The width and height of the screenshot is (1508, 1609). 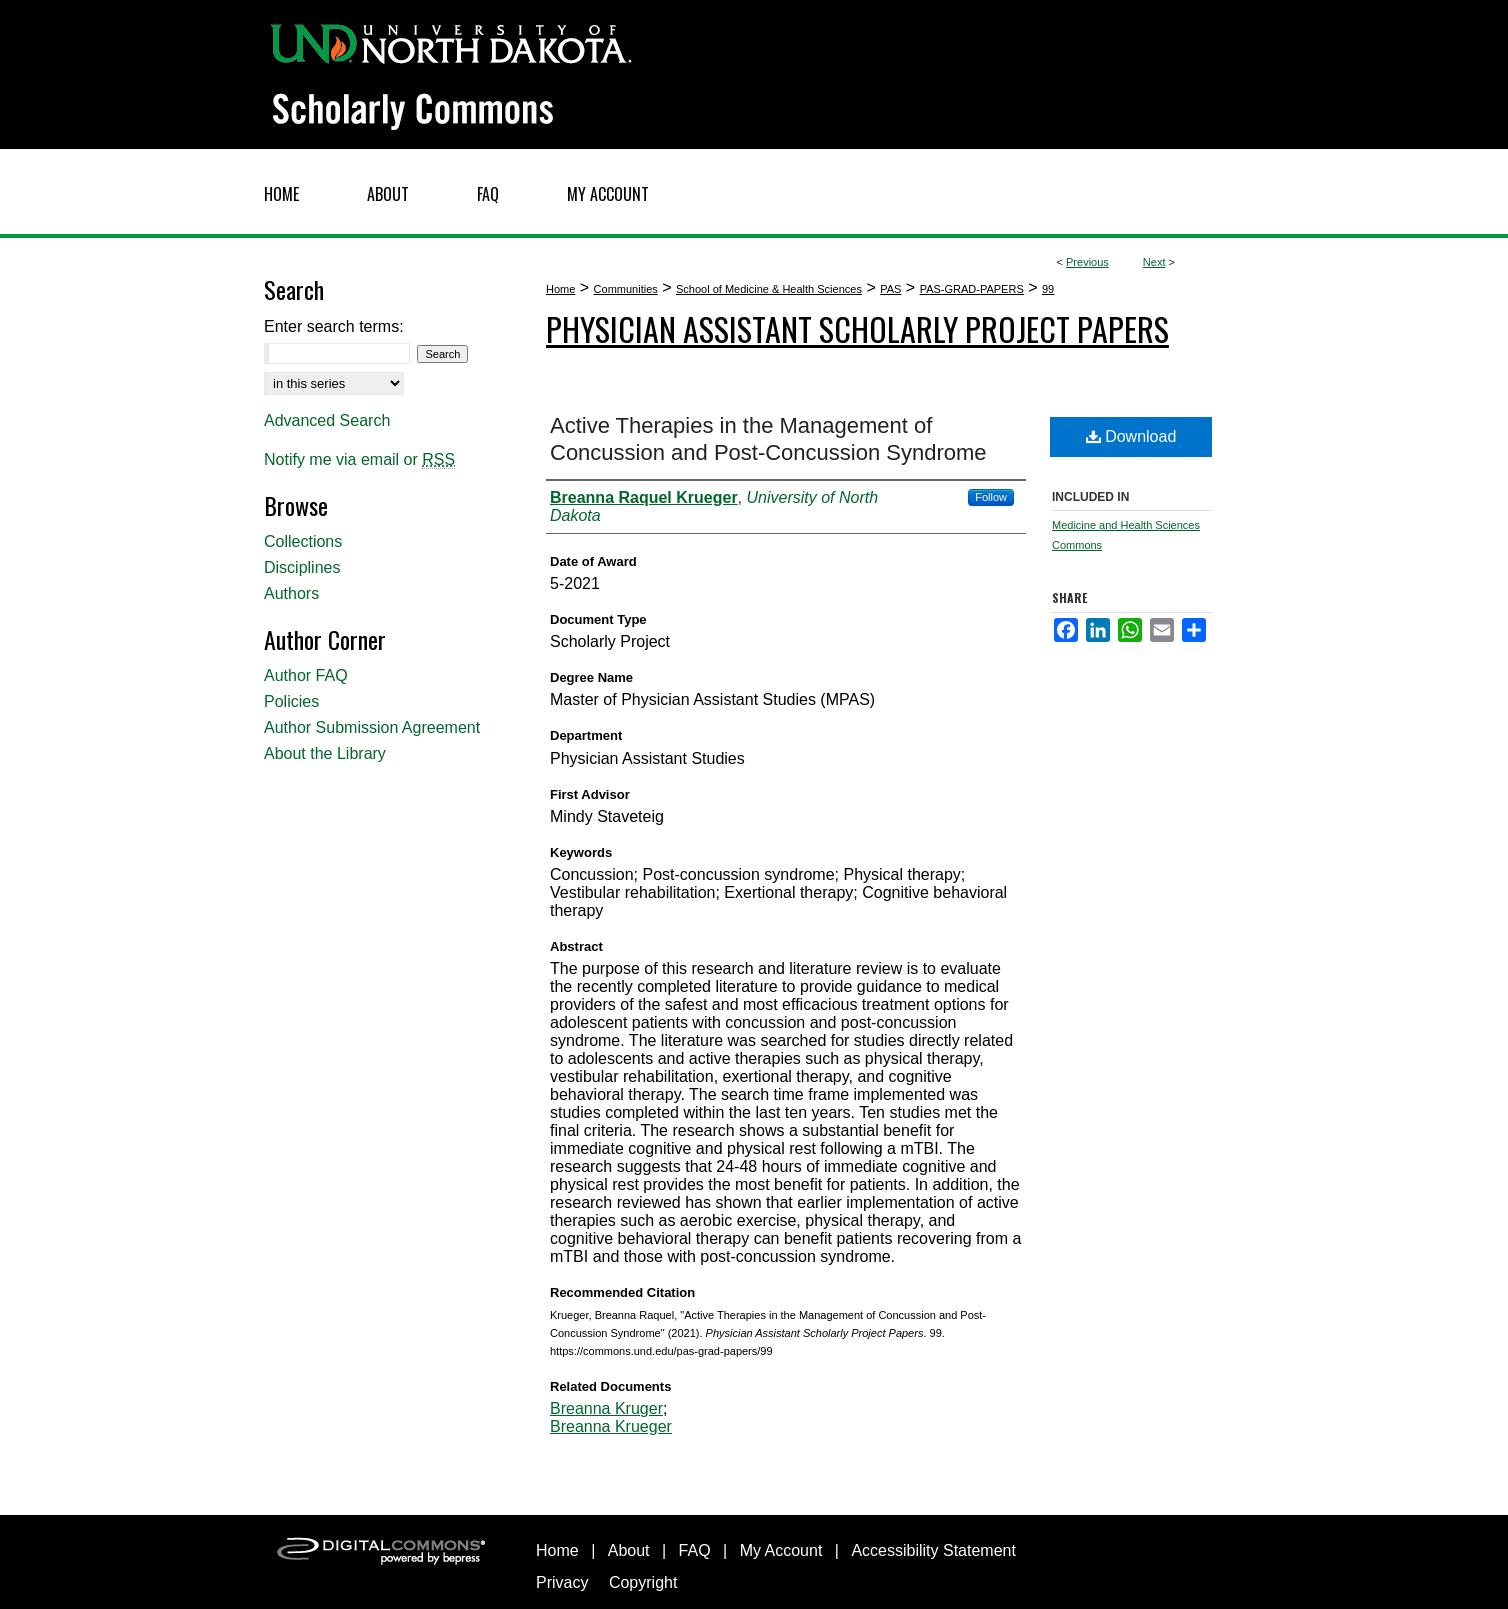 What do you see at coordinates (1154, 262) in the screenshot?
I see `Next` at bounding box center [1154, 262].